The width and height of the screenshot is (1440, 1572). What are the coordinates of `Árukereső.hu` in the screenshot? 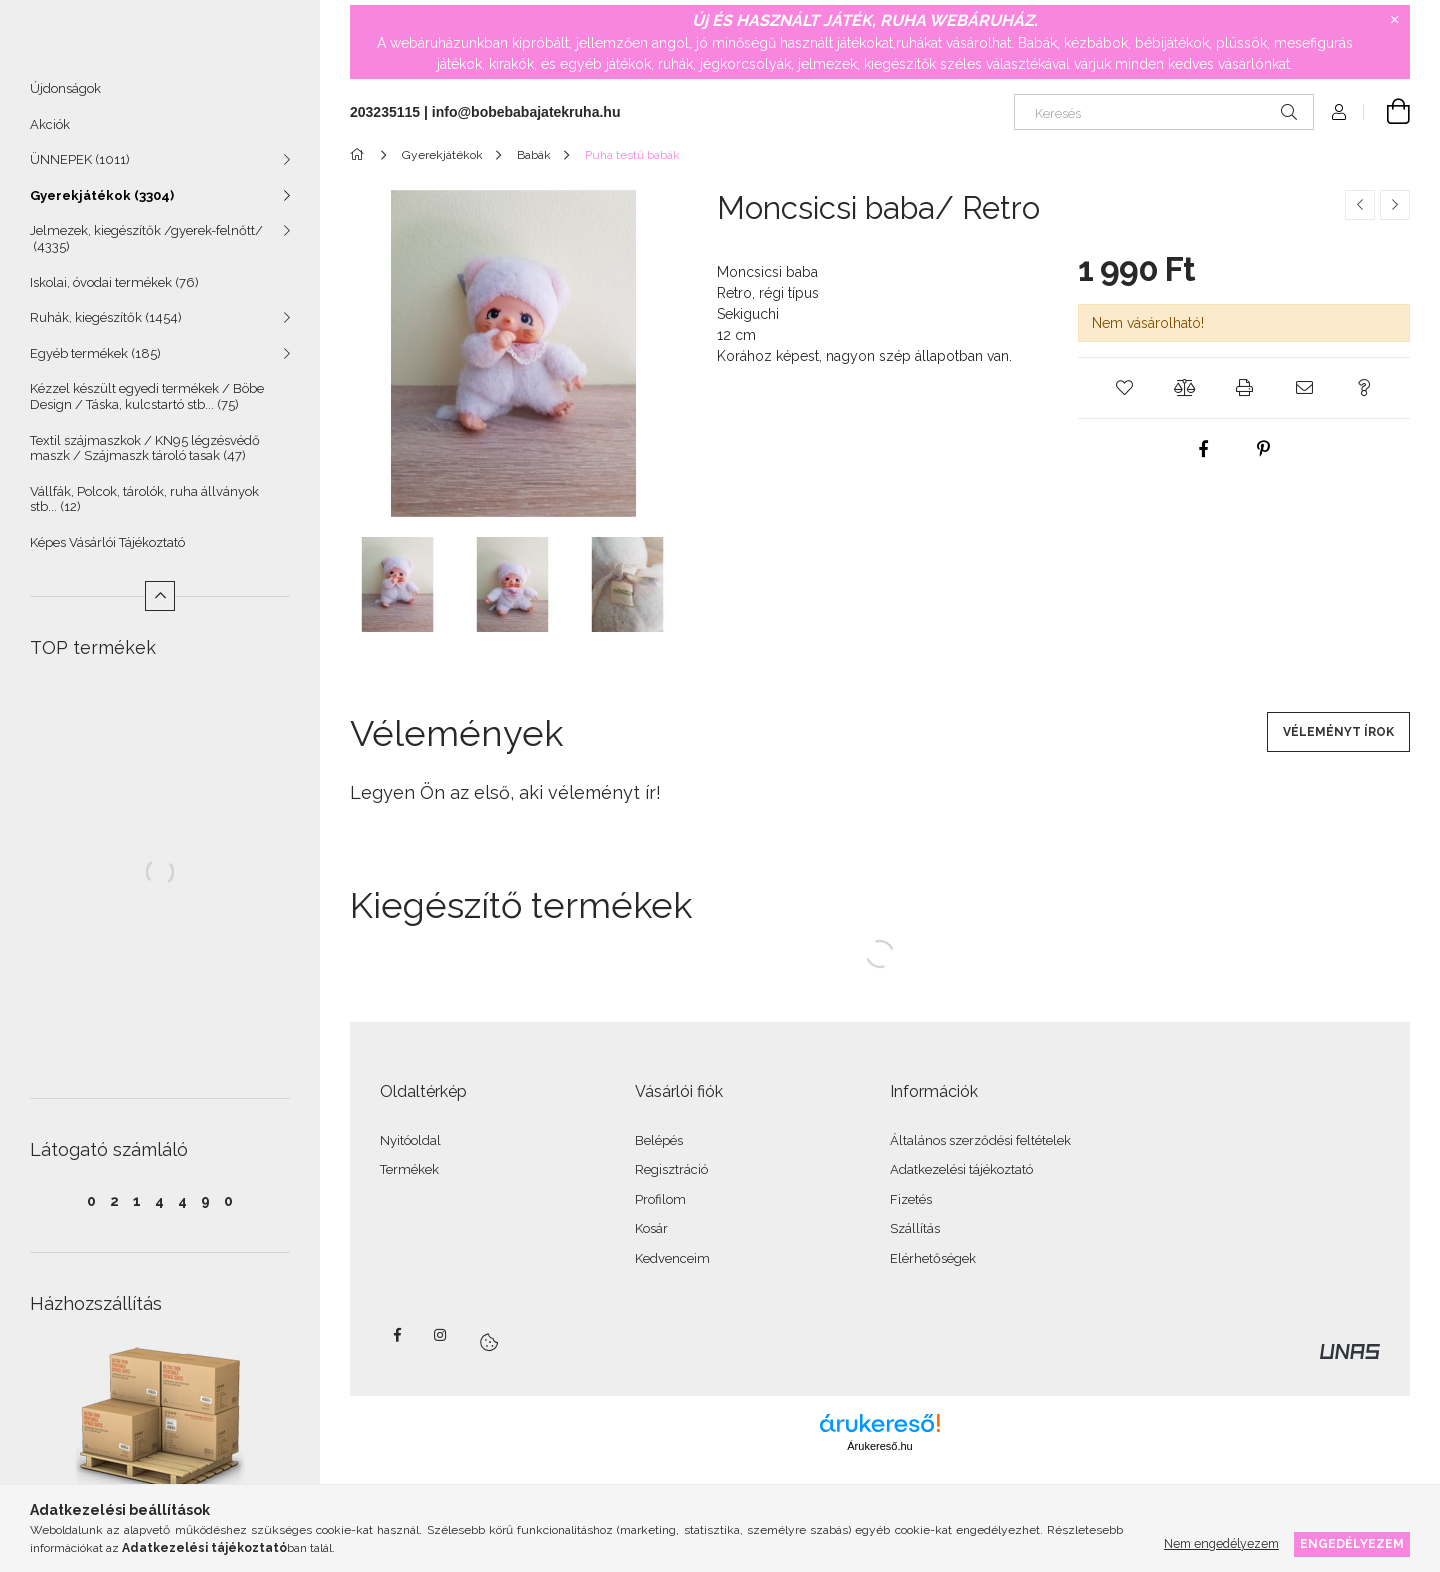 It's located at (879, 1446).